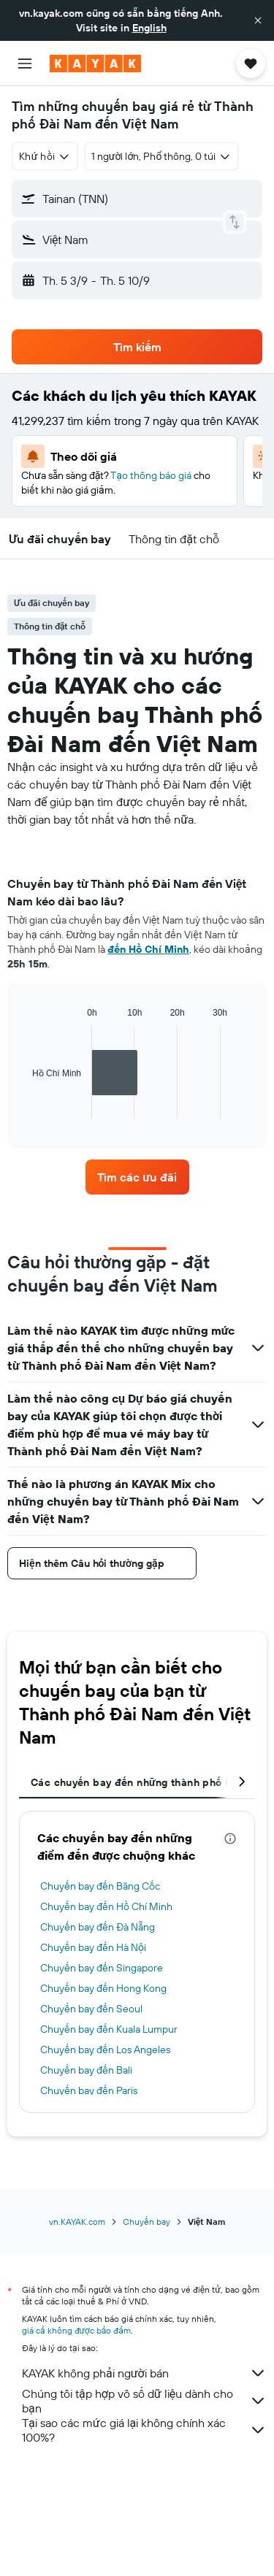 The image size is (274, 2576). I want to click on Chuyến bay, so click(146, 2221).